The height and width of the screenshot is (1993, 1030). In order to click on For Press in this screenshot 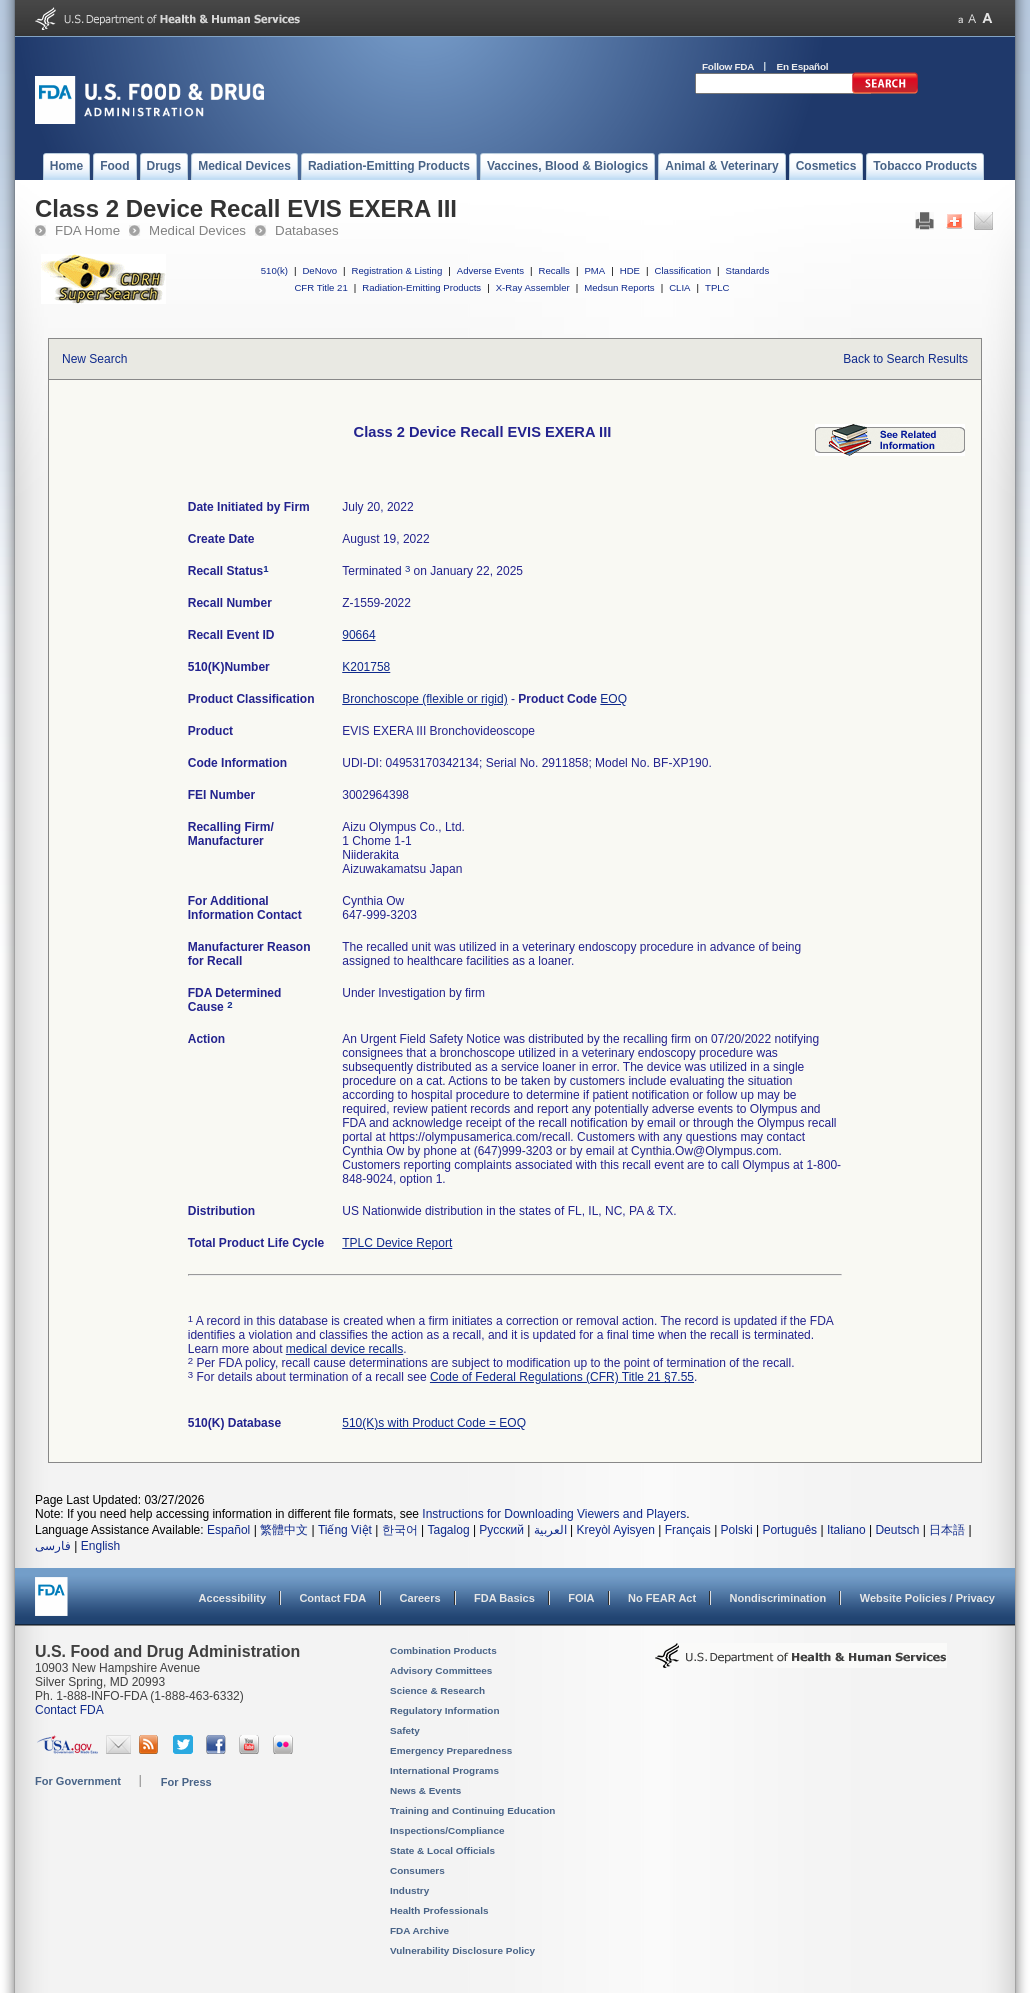, I will do `click(186, 1782)`.